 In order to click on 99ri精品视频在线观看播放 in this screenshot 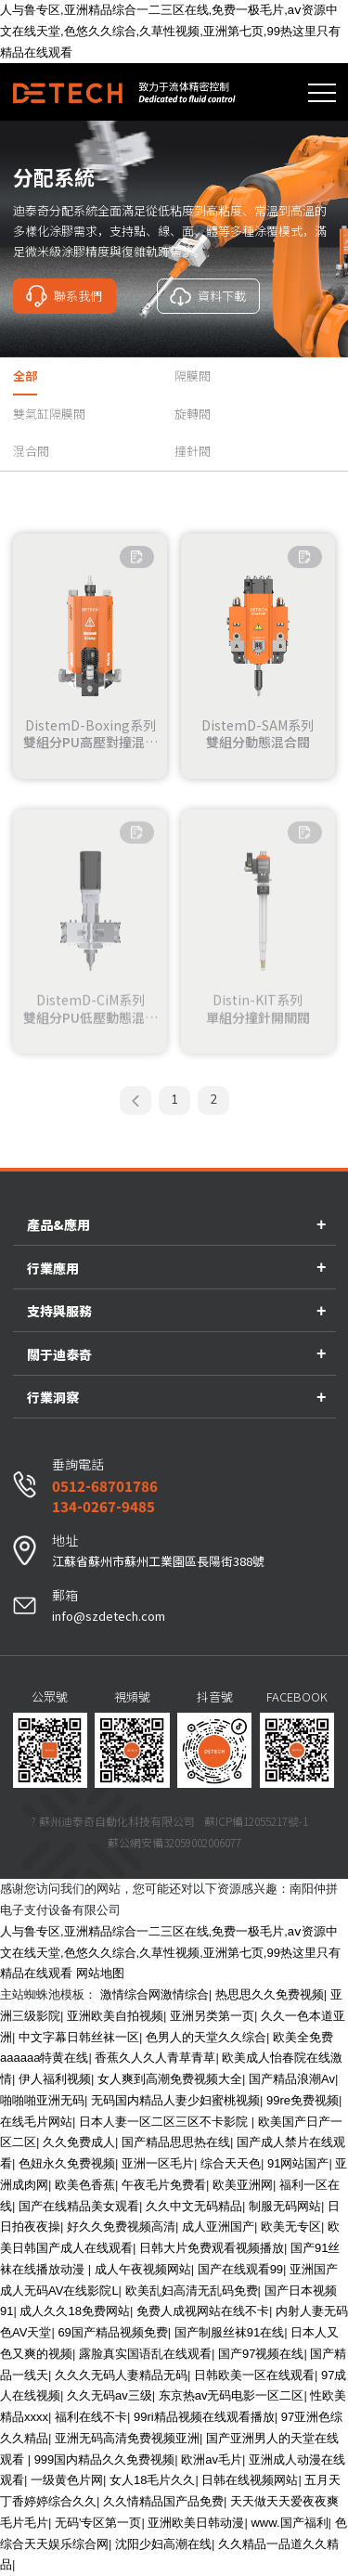, I will do `click(204, 2417)`.